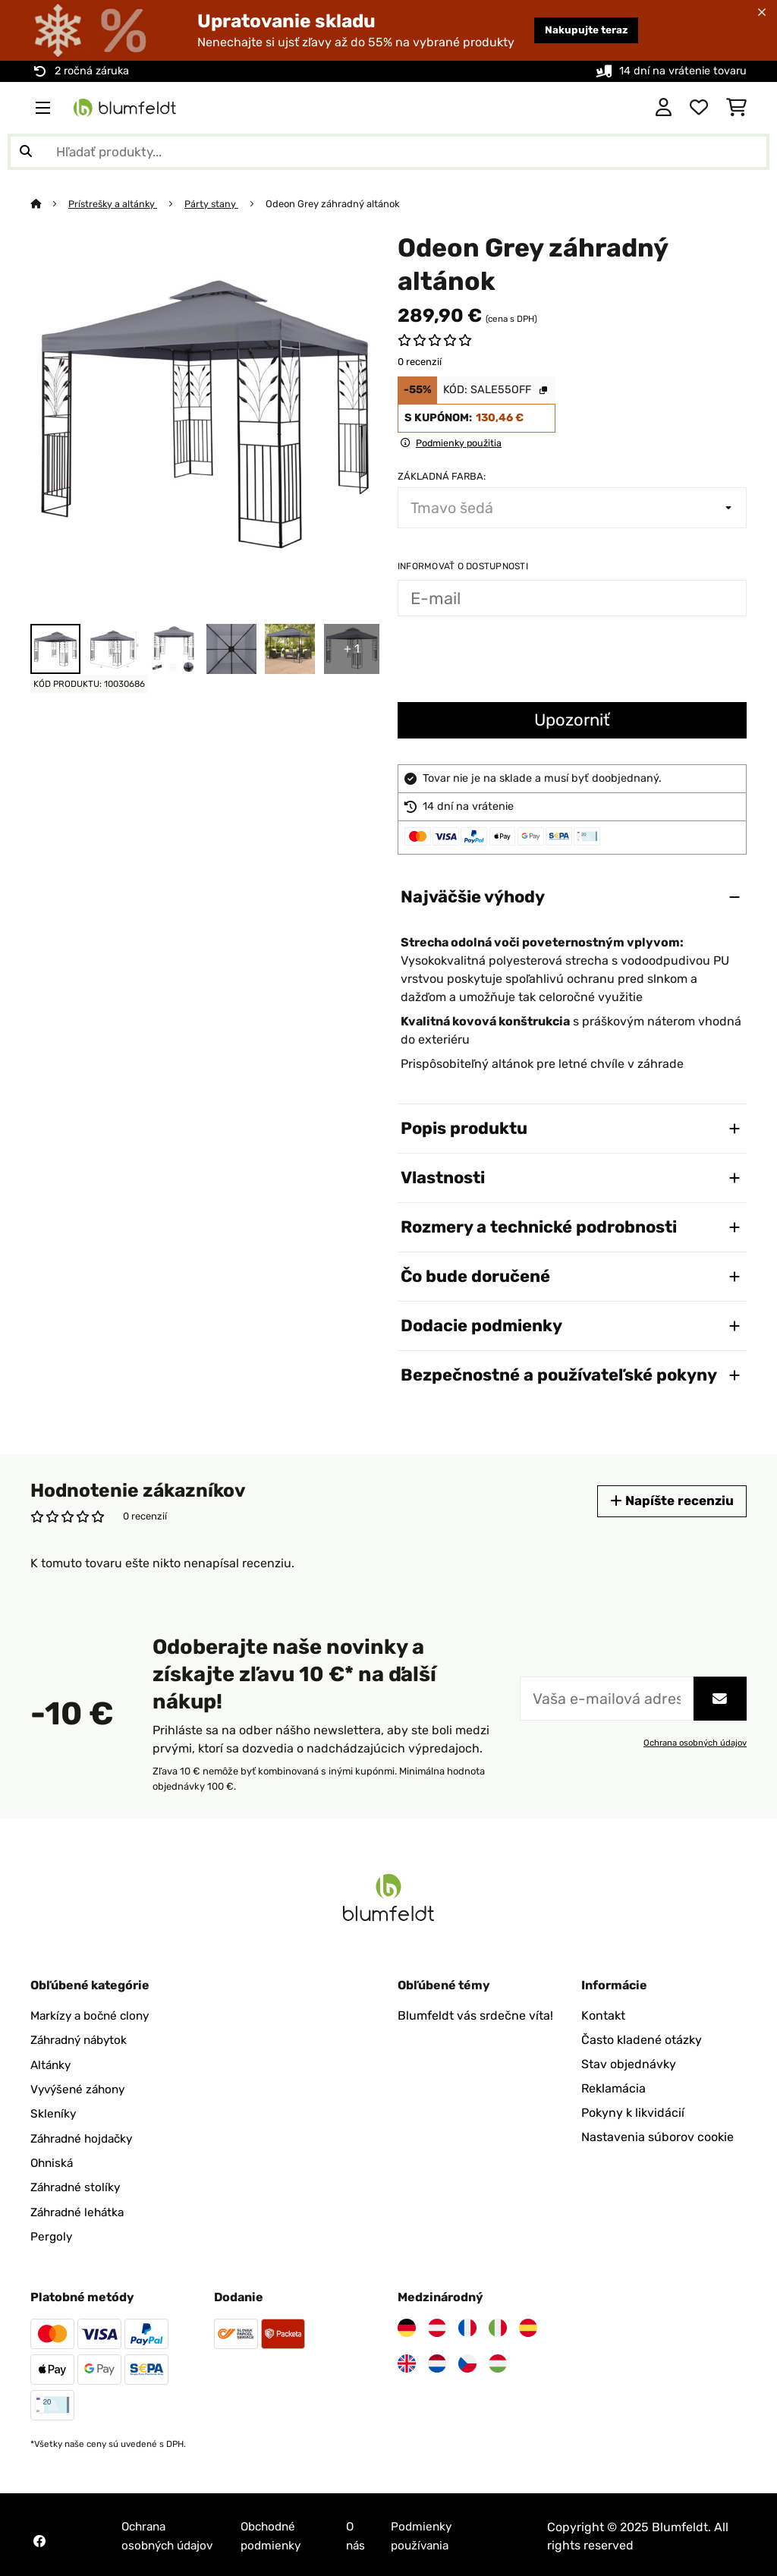 This screenshot has height=2576, width=777. I want to click on Markízy a bočné clony, so click(93, 2015).